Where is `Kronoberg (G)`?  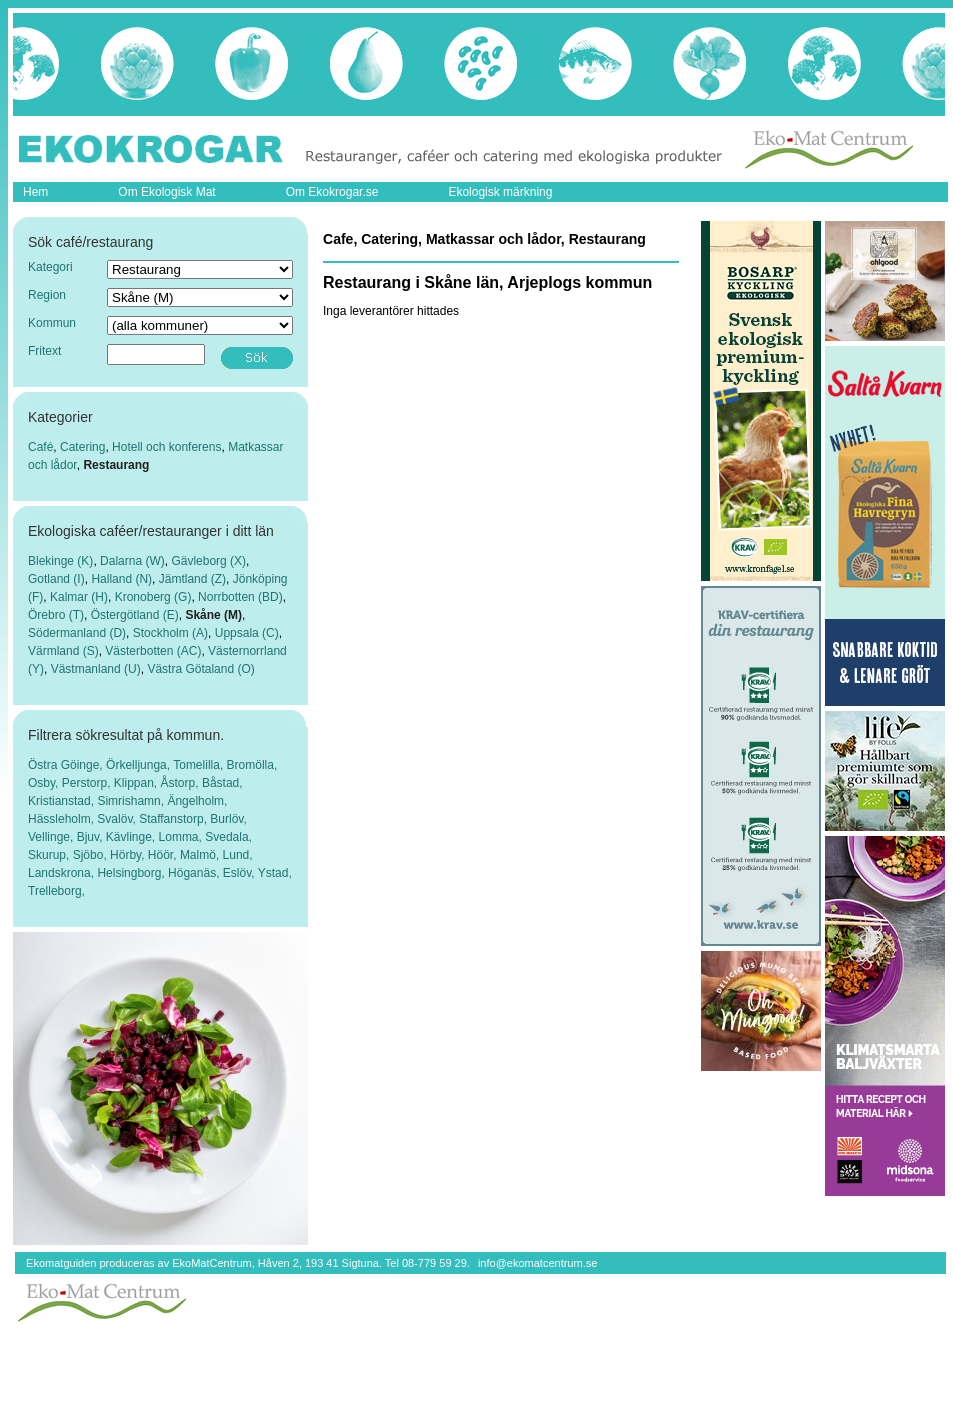
Kronoberg (G) is located at coordinates (153, 597).